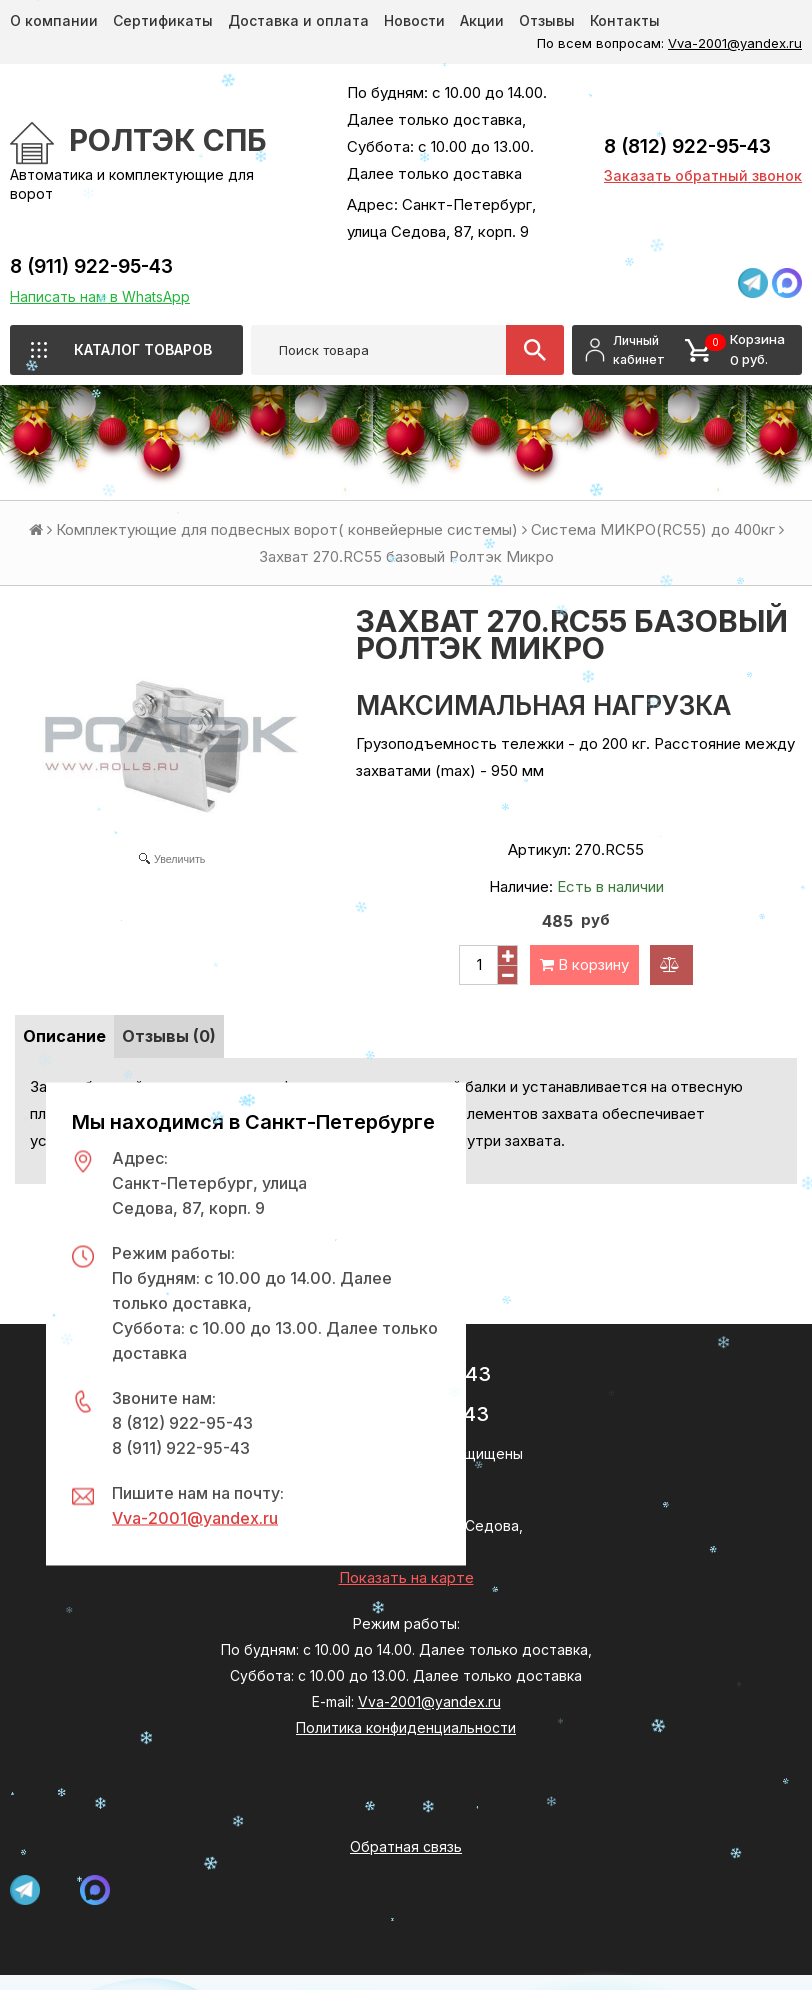 The width and height of the screenshot is (812, 1990). I want to click on Политика конфиденциальности, so click(406, 1727).